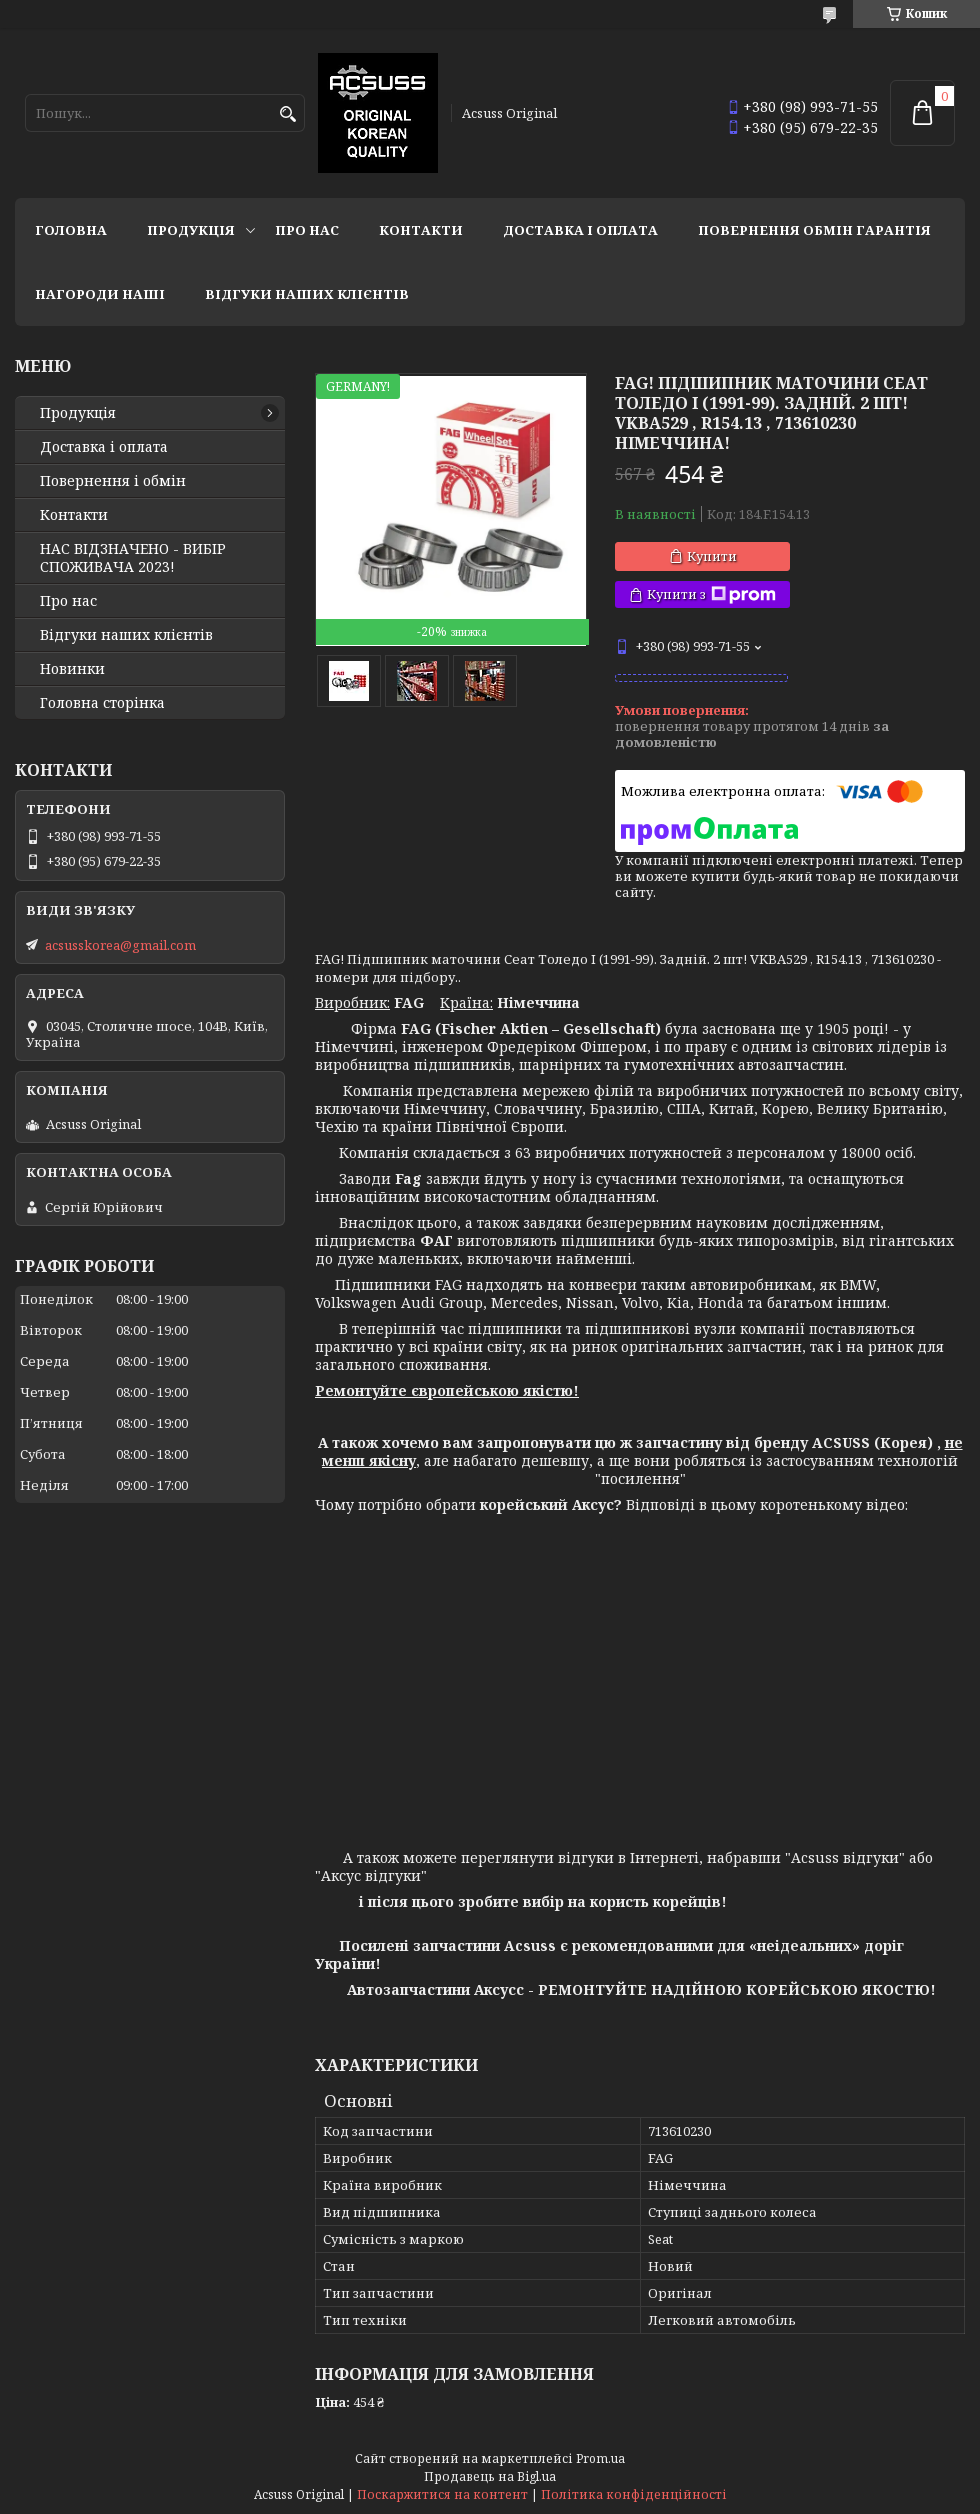 This screenshot has width=980, height=2514. I want to click on Prom.ua, so click(600, 2458).